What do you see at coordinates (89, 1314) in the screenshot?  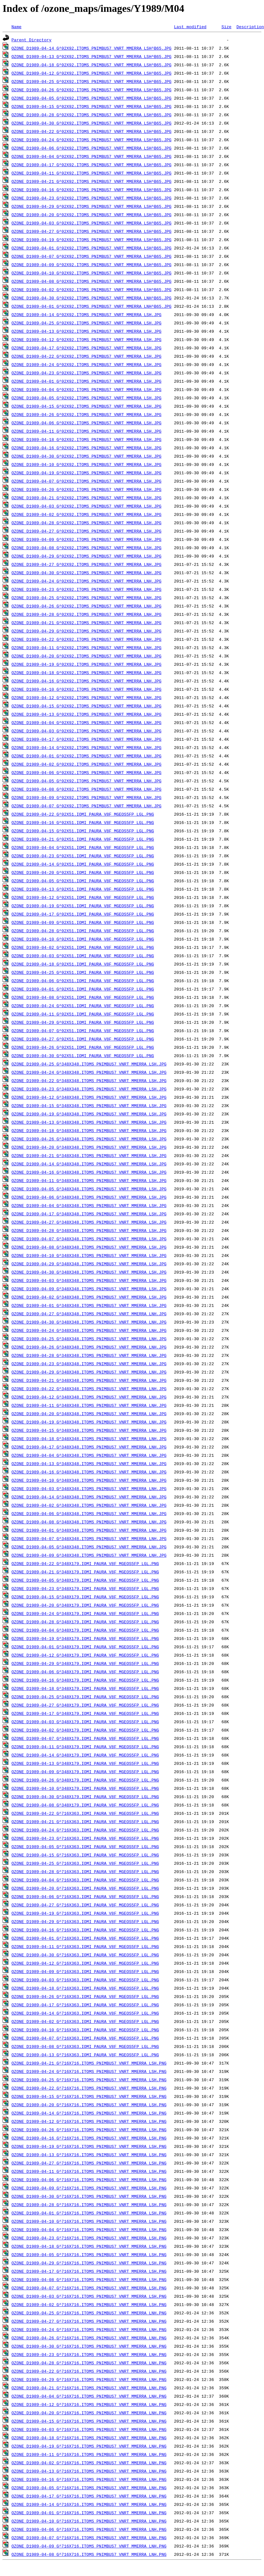 I see `OZONE_D1989-04-27_G^348X348.ITOMS_PNIMBUS7_VNRT_MMERRA_LNH.JPG` at bounding box center [89, 1314].